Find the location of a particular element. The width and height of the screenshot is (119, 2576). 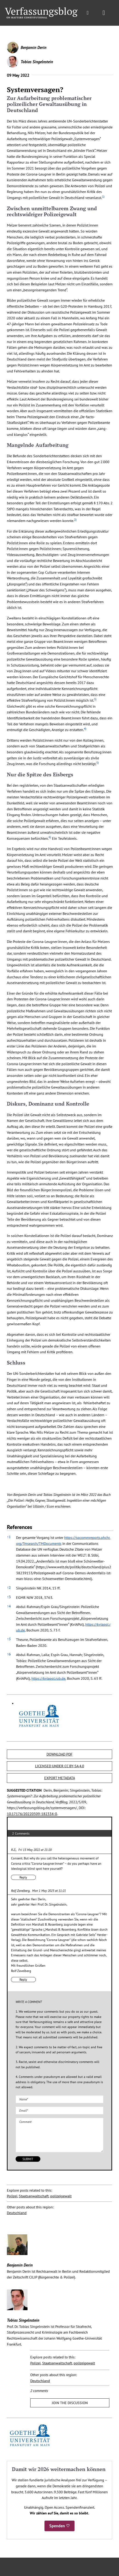

[button] is located at coordinates (103, 197).